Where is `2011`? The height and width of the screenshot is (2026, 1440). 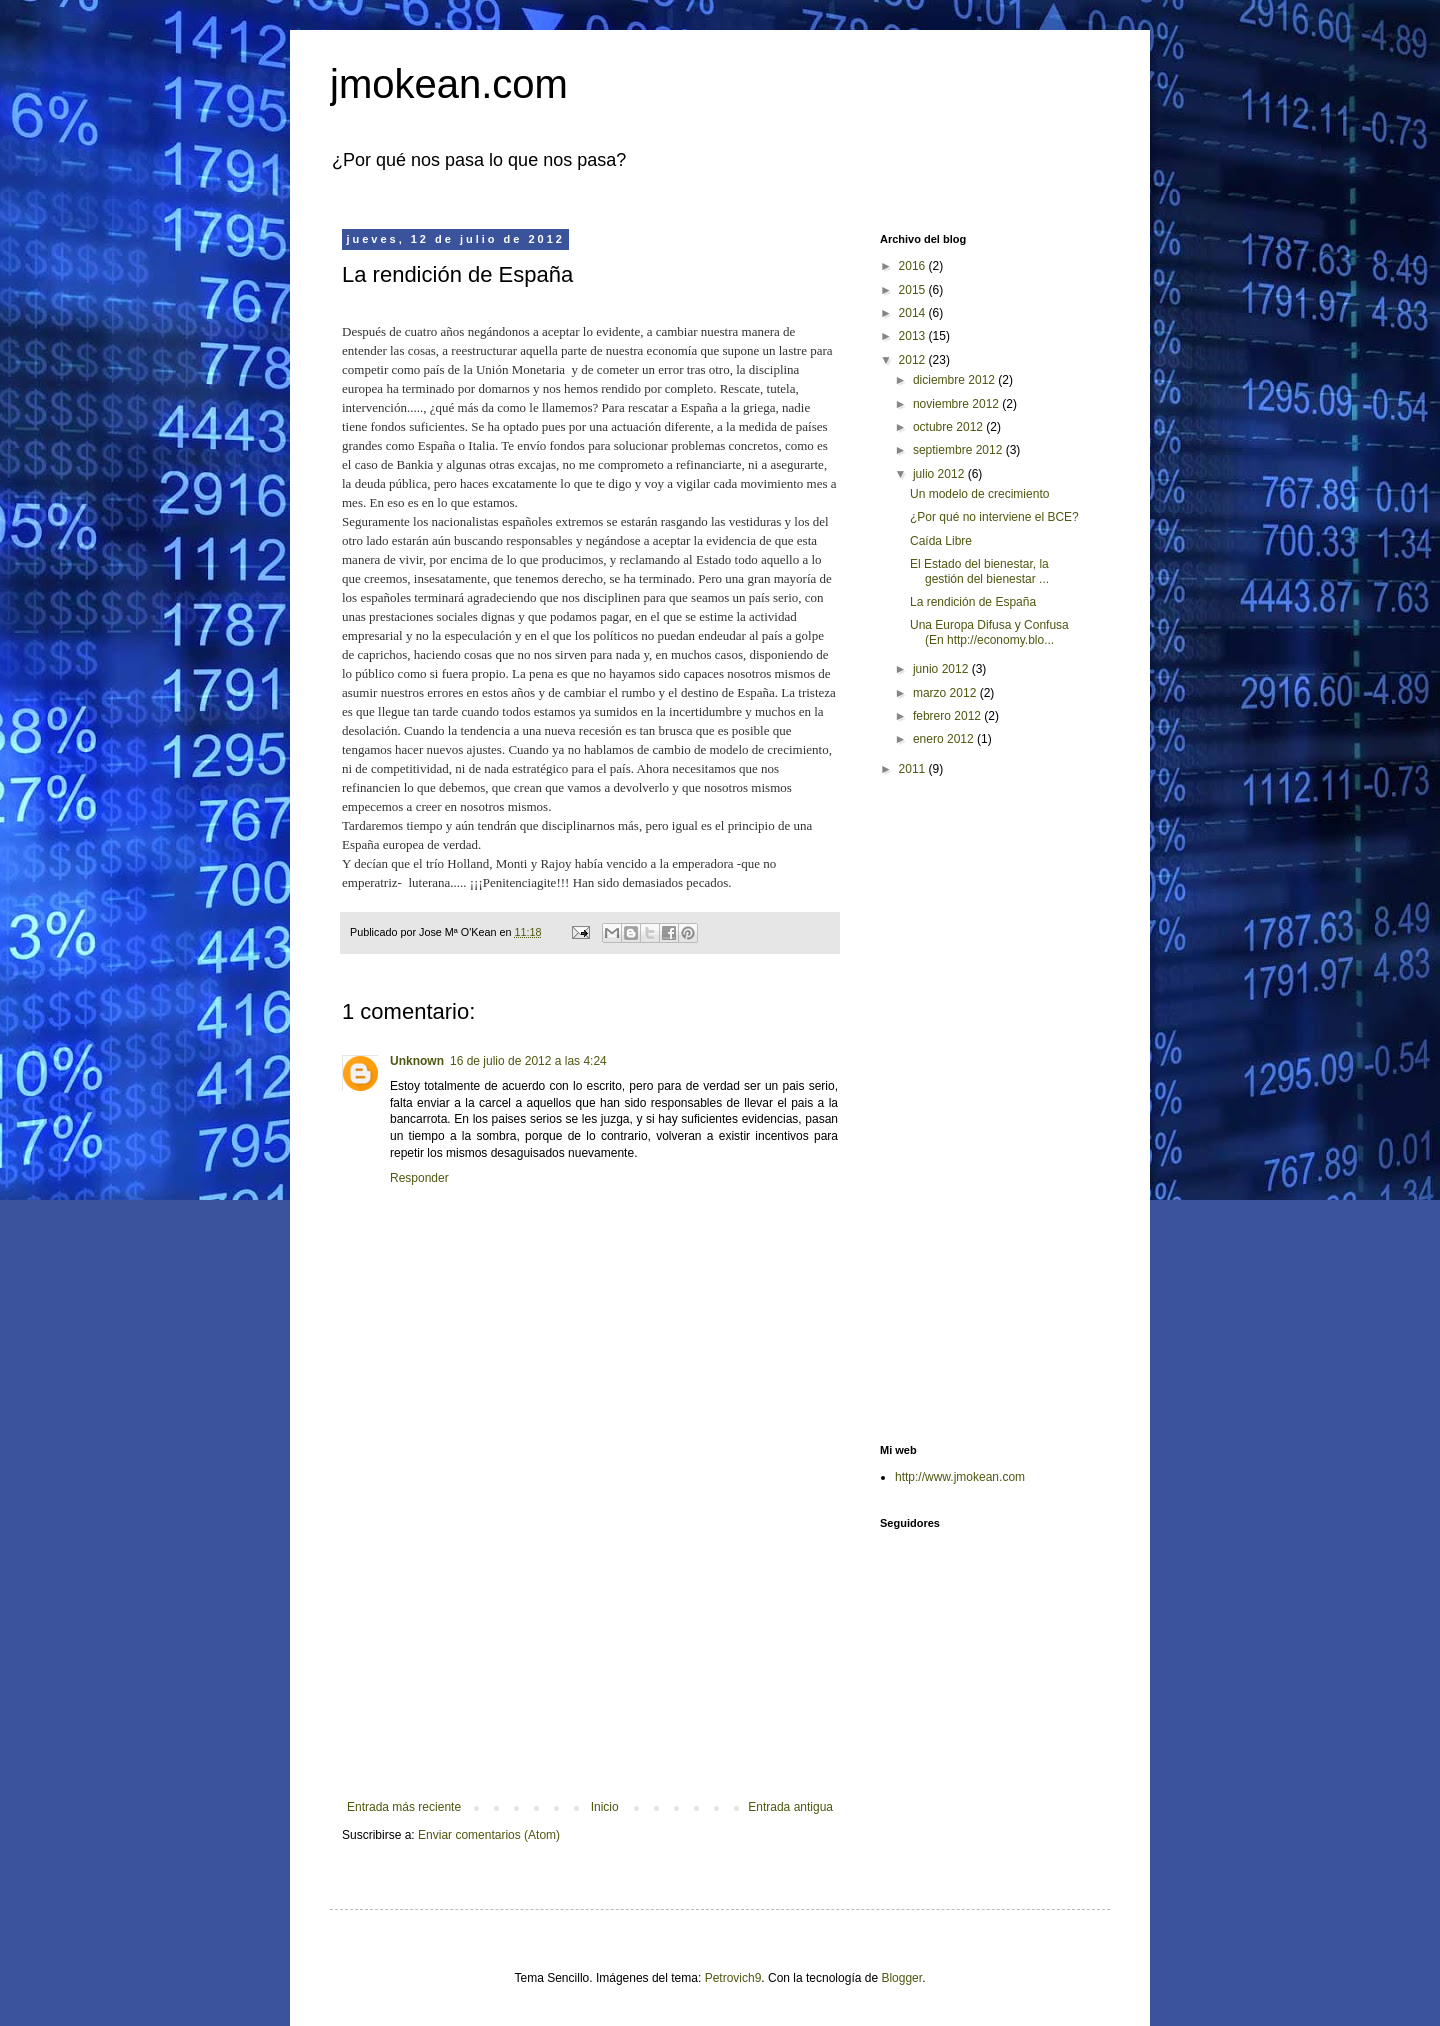 2011 is located at coordinates (914, 769).